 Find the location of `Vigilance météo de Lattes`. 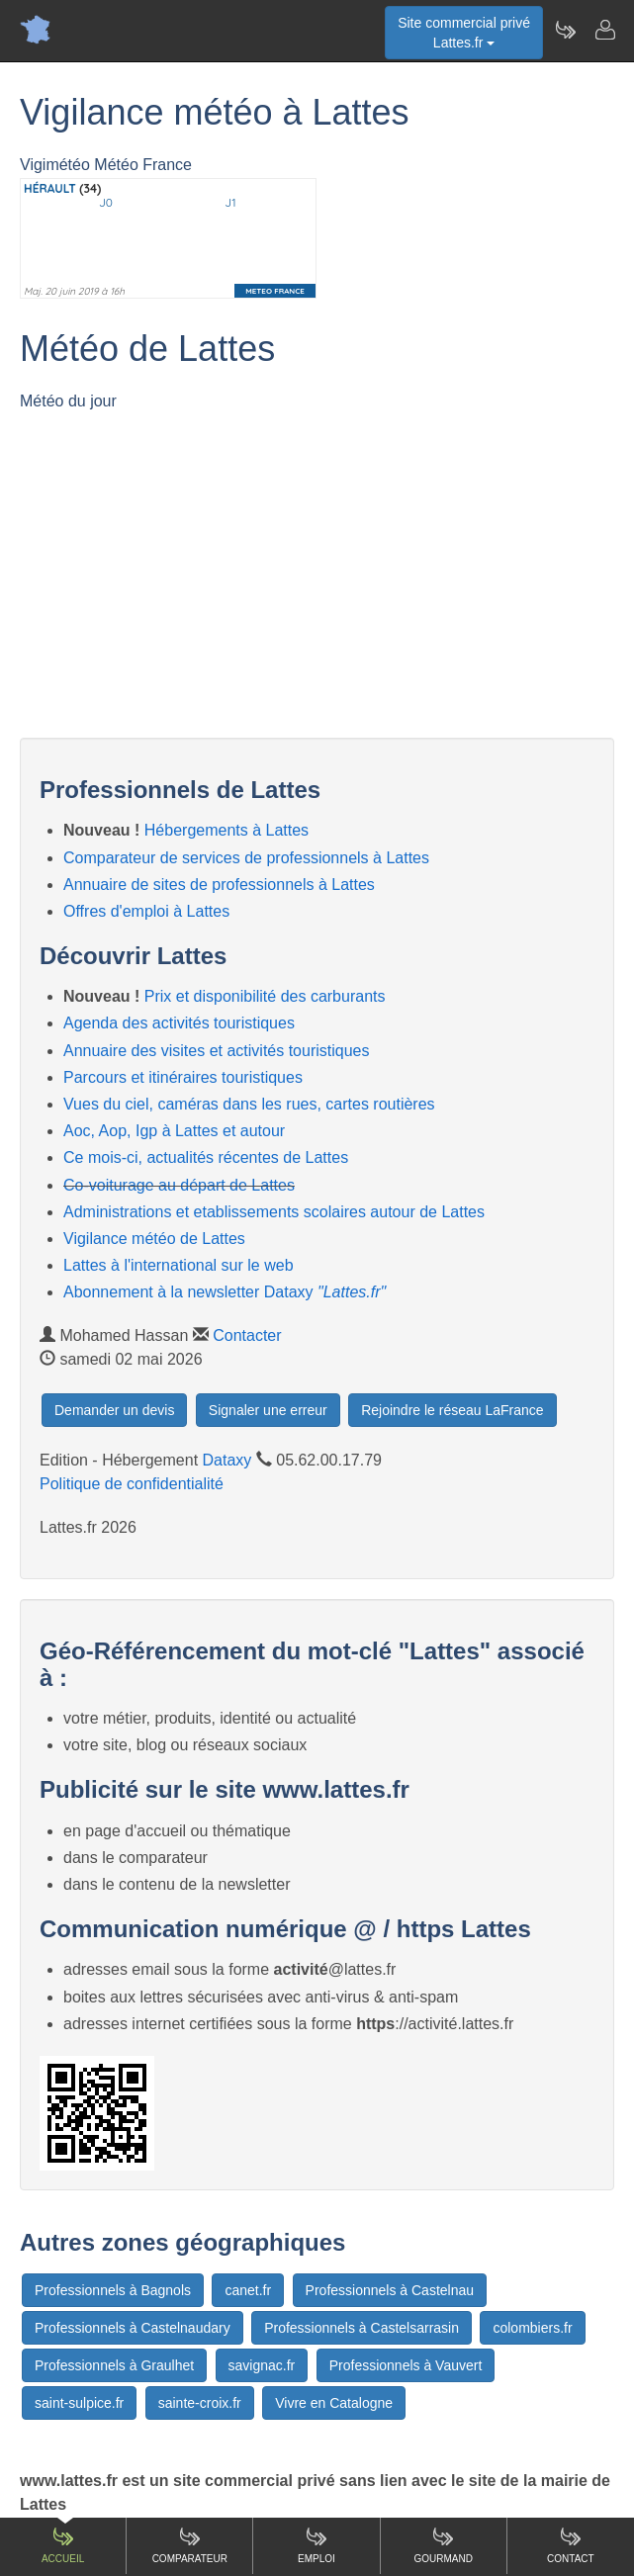

Vigilance météo de Lattes is located at coordinates (154, 1238).